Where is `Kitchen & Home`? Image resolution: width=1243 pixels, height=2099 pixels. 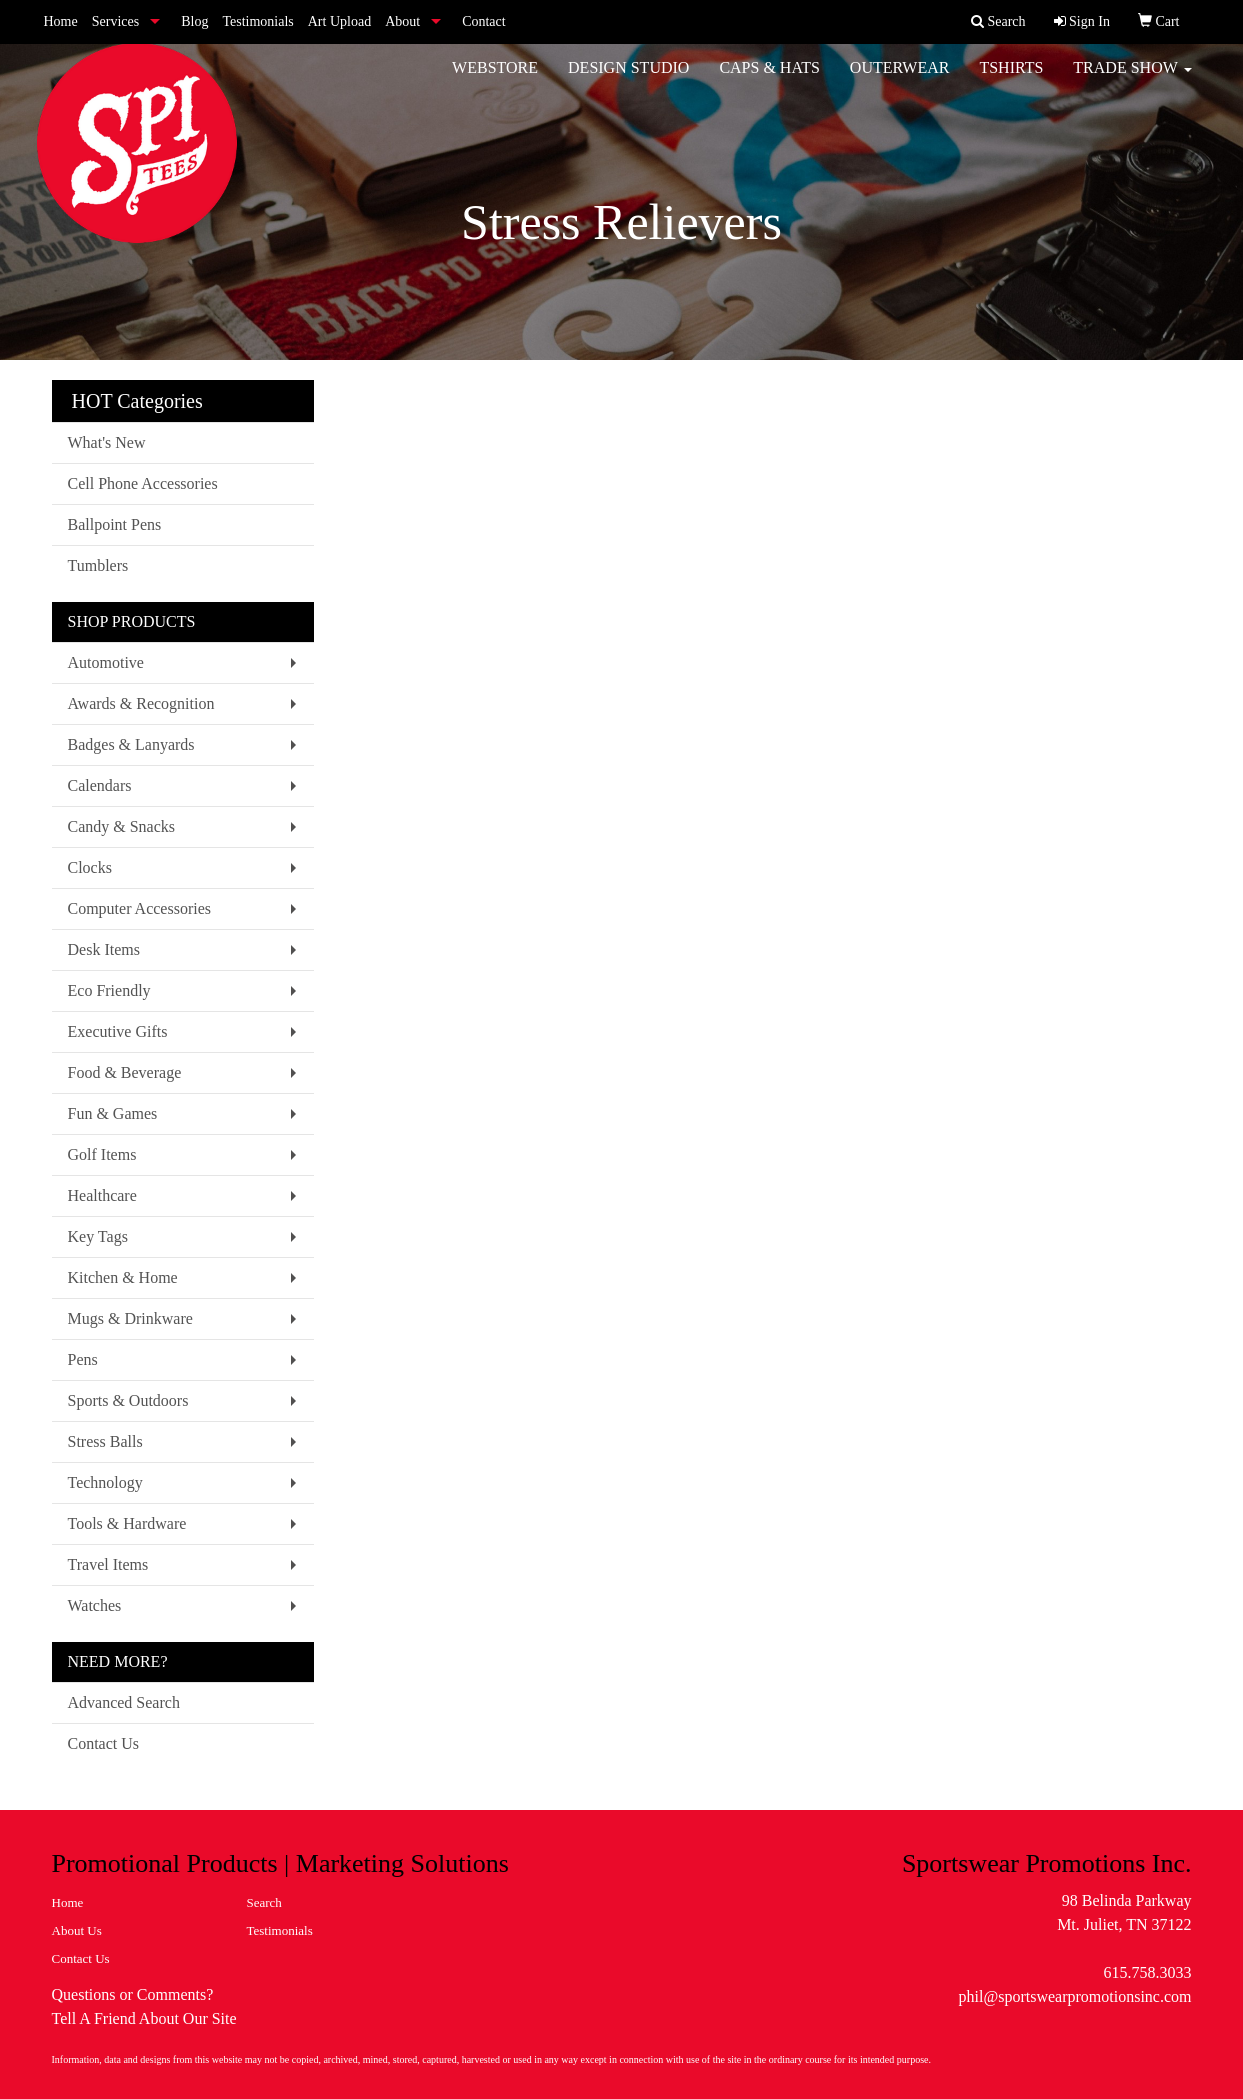
Kitchen & Home is located at coordinates (123, 1277).